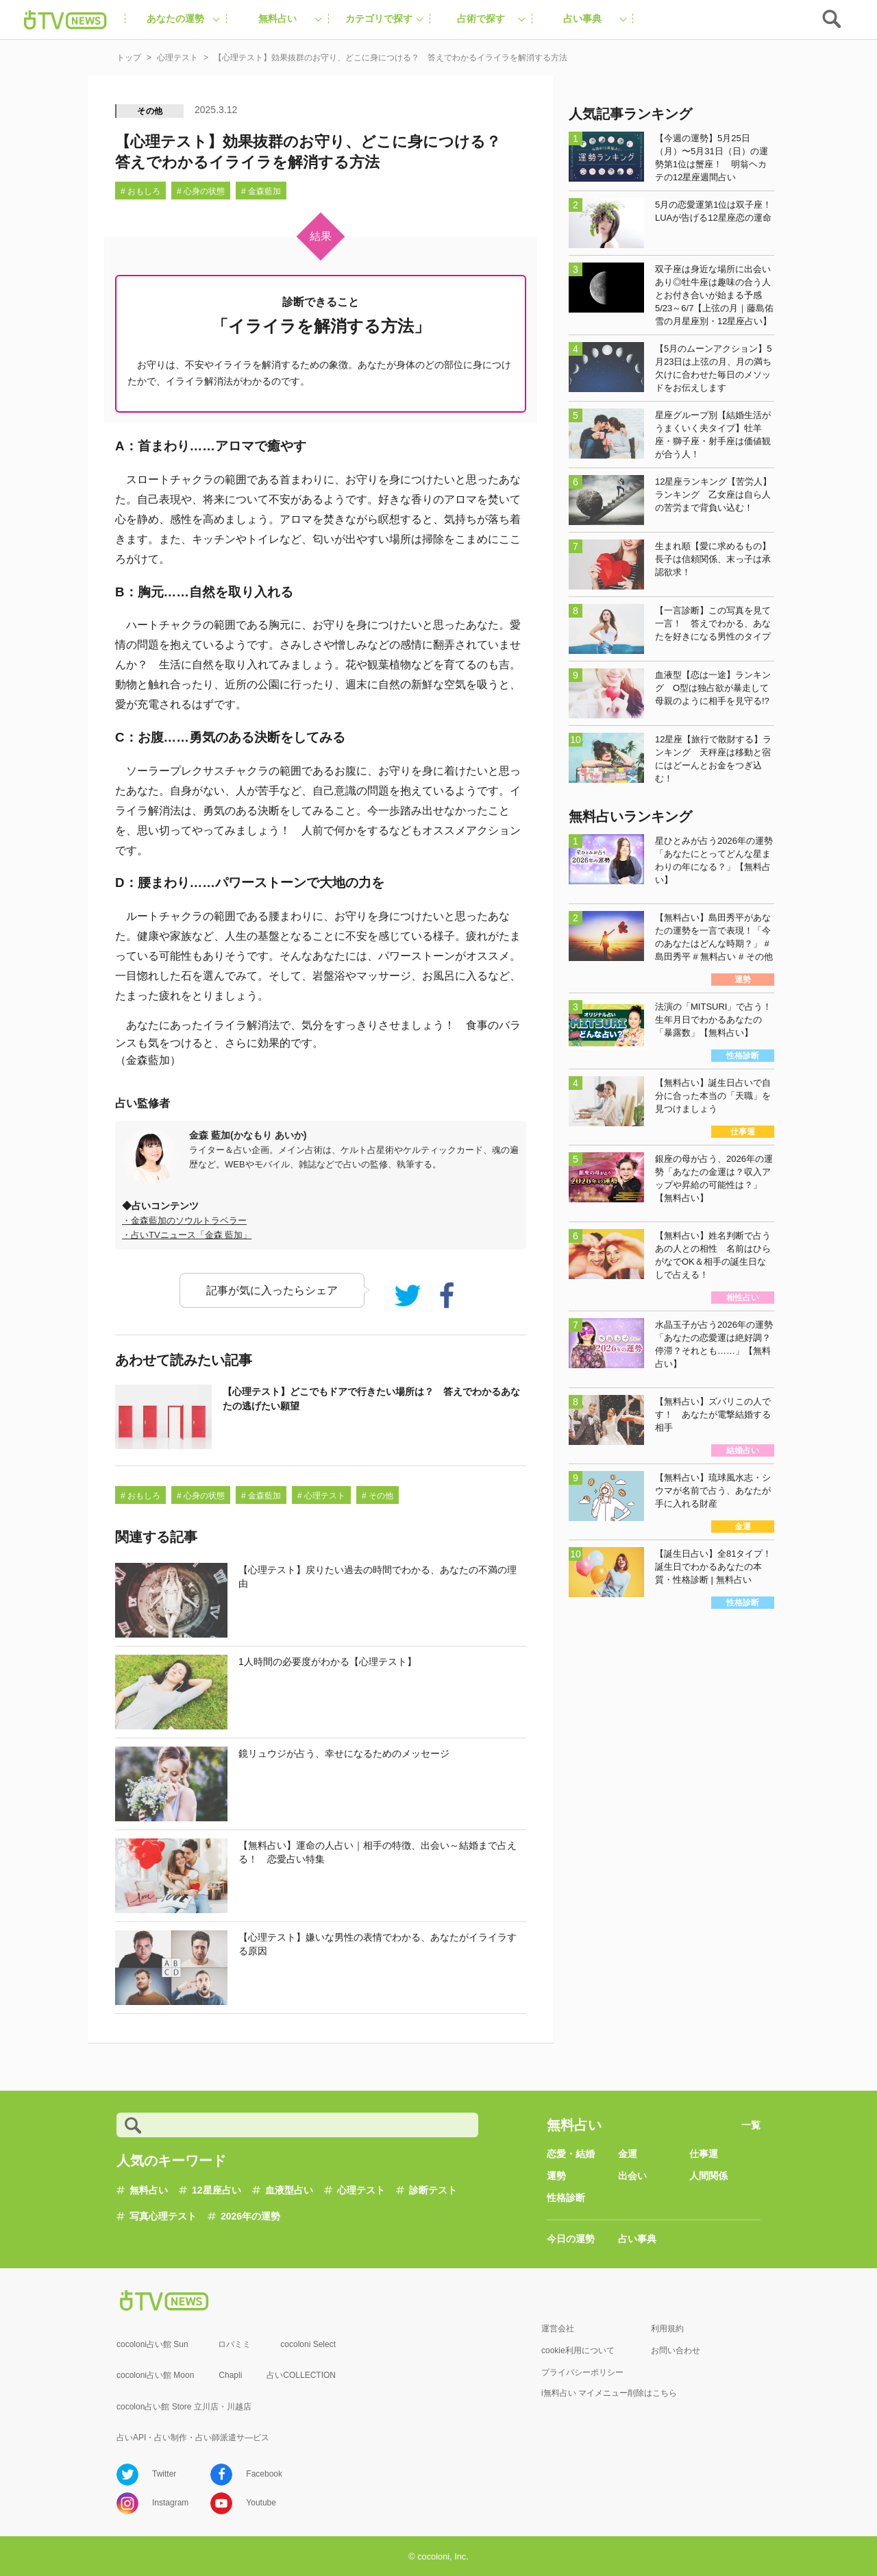  I want to click on # その他, so click(377, 1495).